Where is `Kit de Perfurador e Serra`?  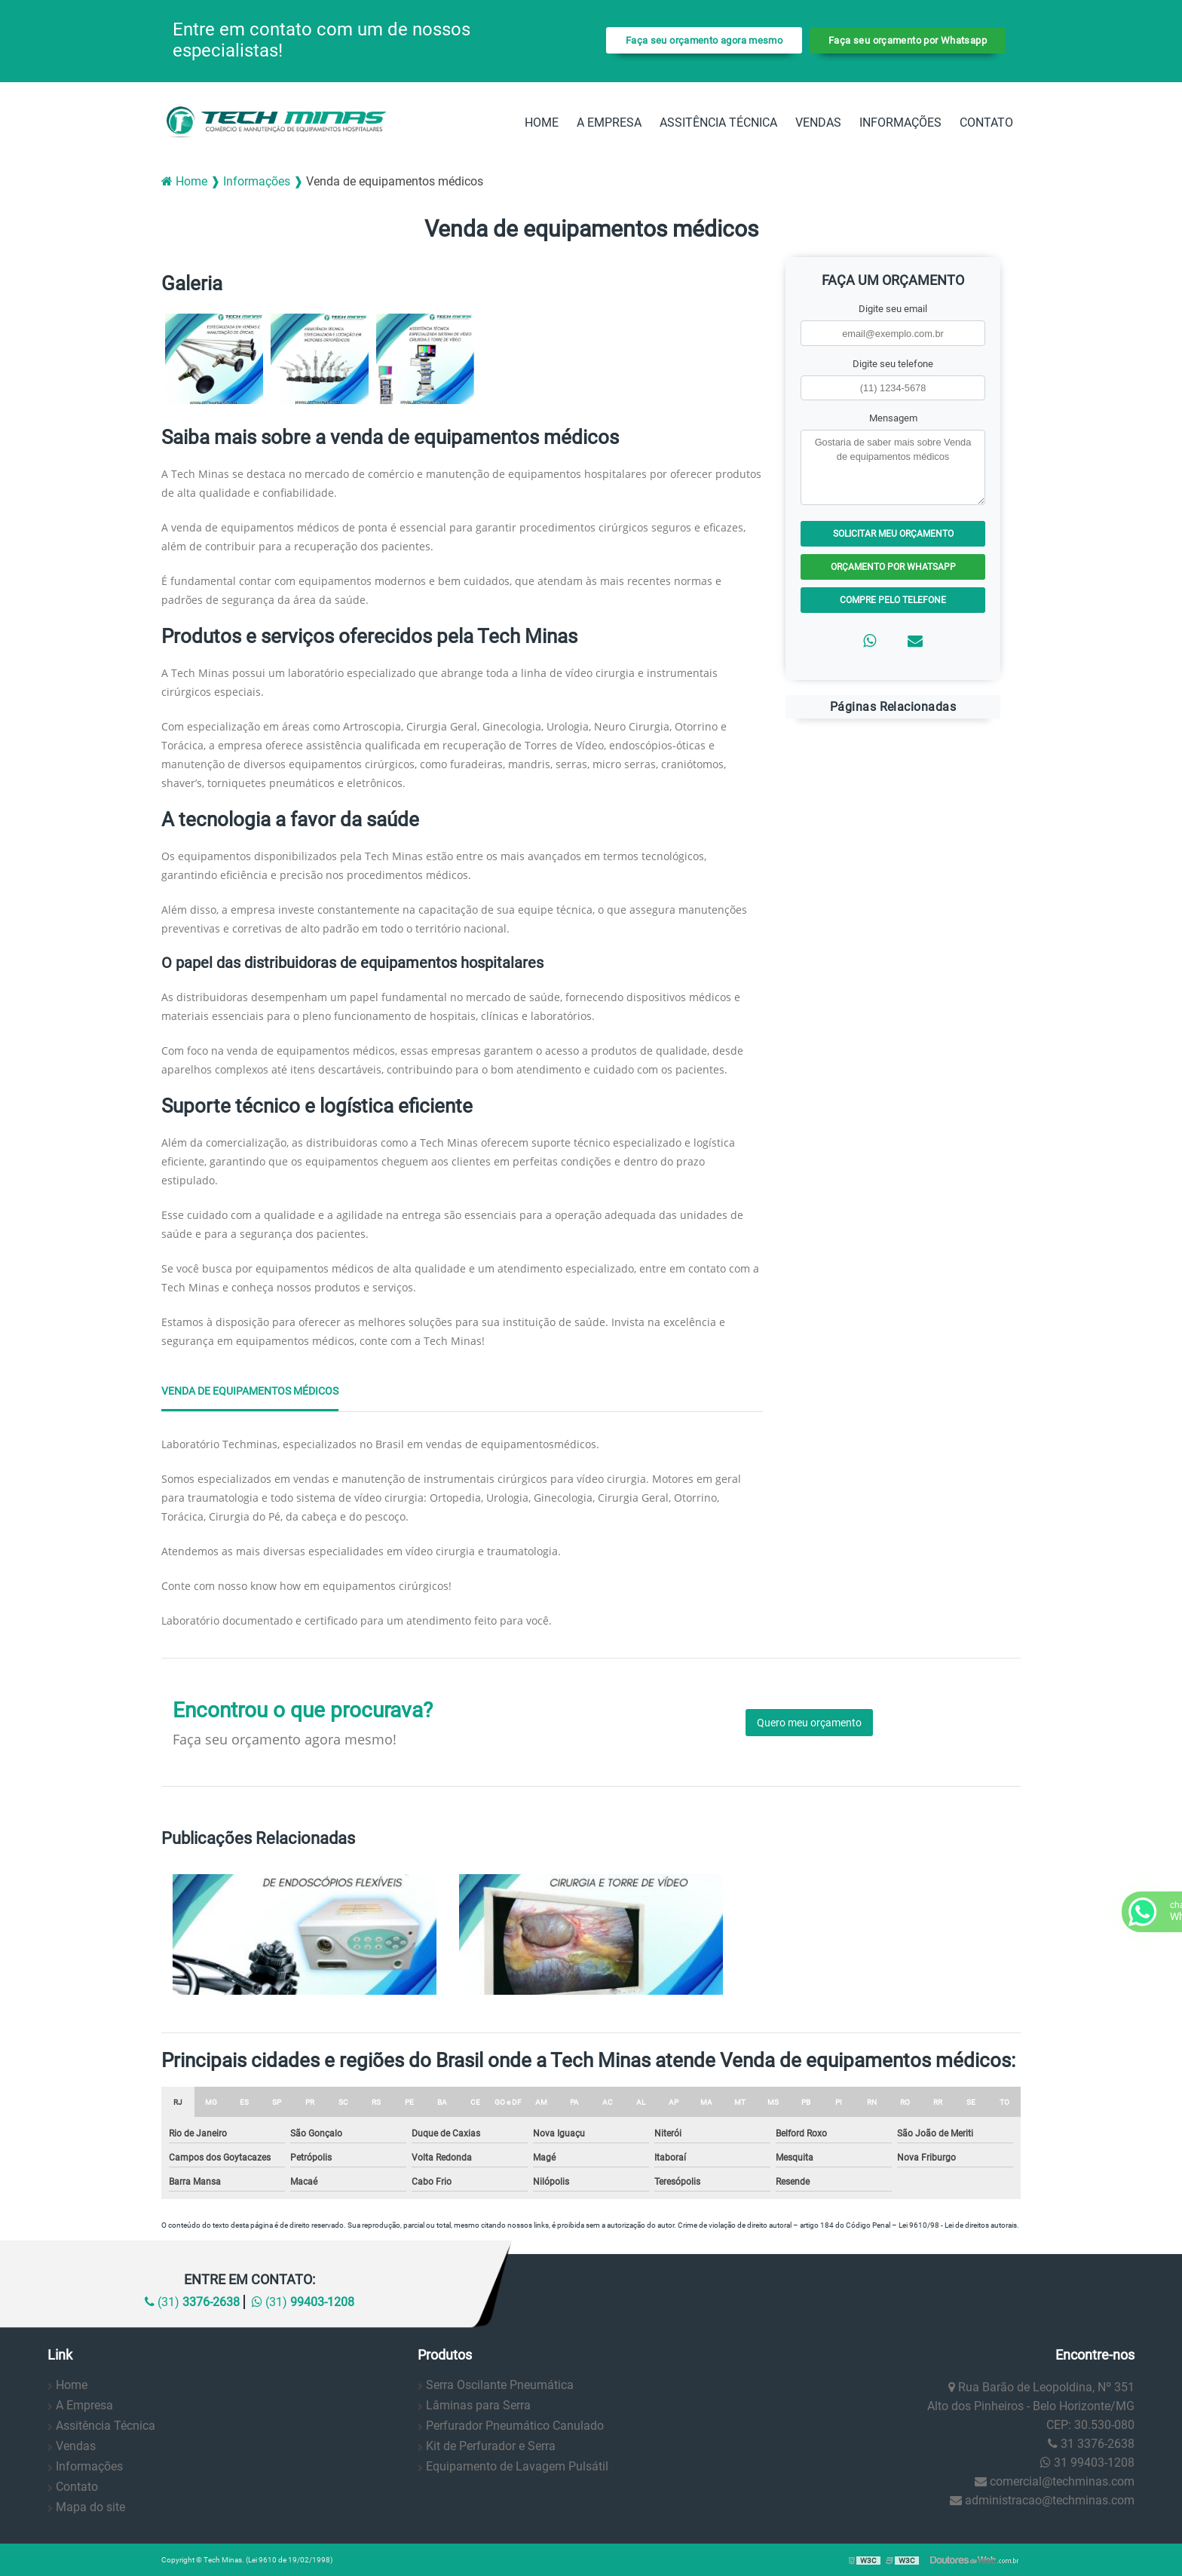
Kit de Perfurador e Serra is located at coordinates (491, 2446).